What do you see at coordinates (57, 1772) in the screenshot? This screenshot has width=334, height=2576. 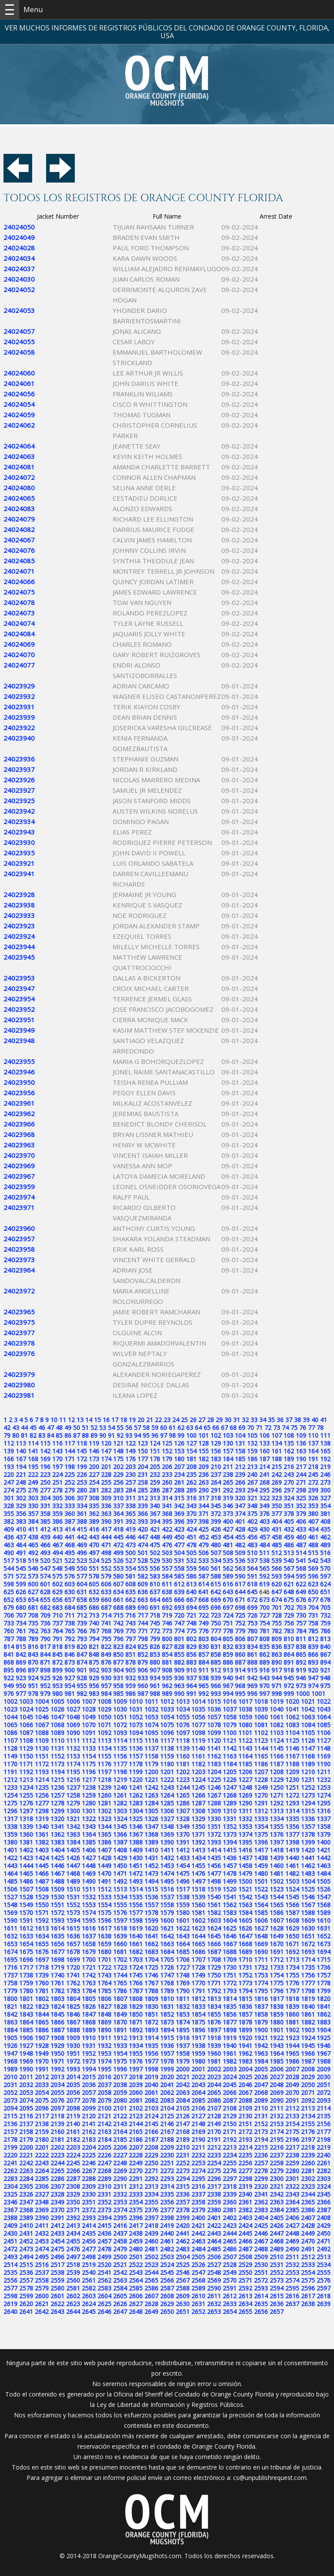 I see `1194` at bounding box center [57, 1772].